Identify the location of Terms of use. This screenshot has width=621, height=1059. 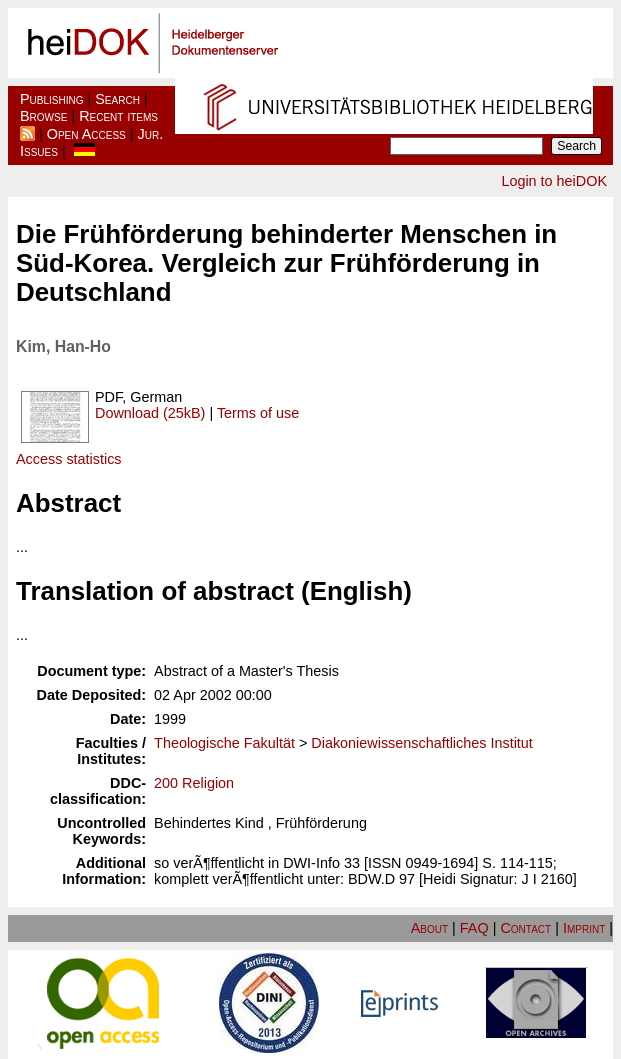
(258, 413).